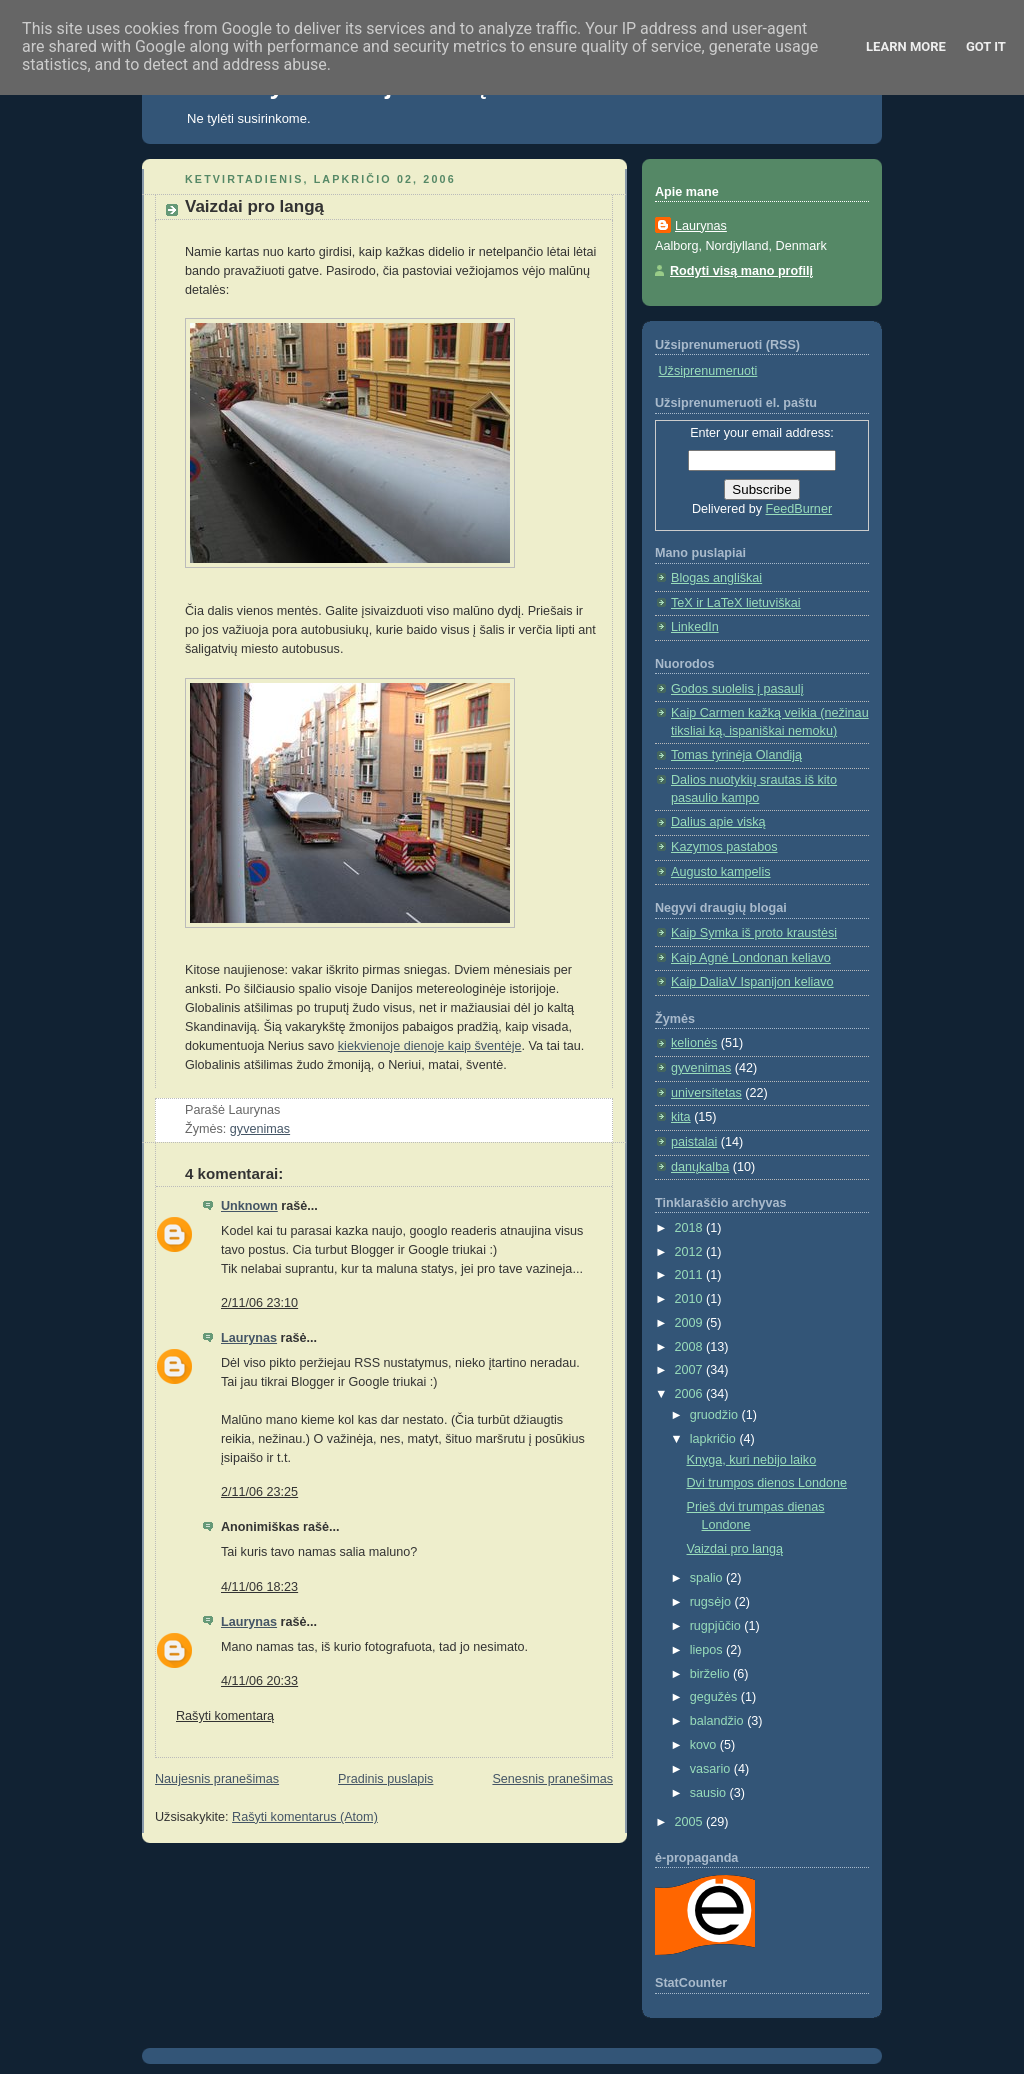 The height and width of the screenshot is (2074, 1024). Describe the element at coordinates (691, 1347) in the screenshot. I see `2008` at that location.